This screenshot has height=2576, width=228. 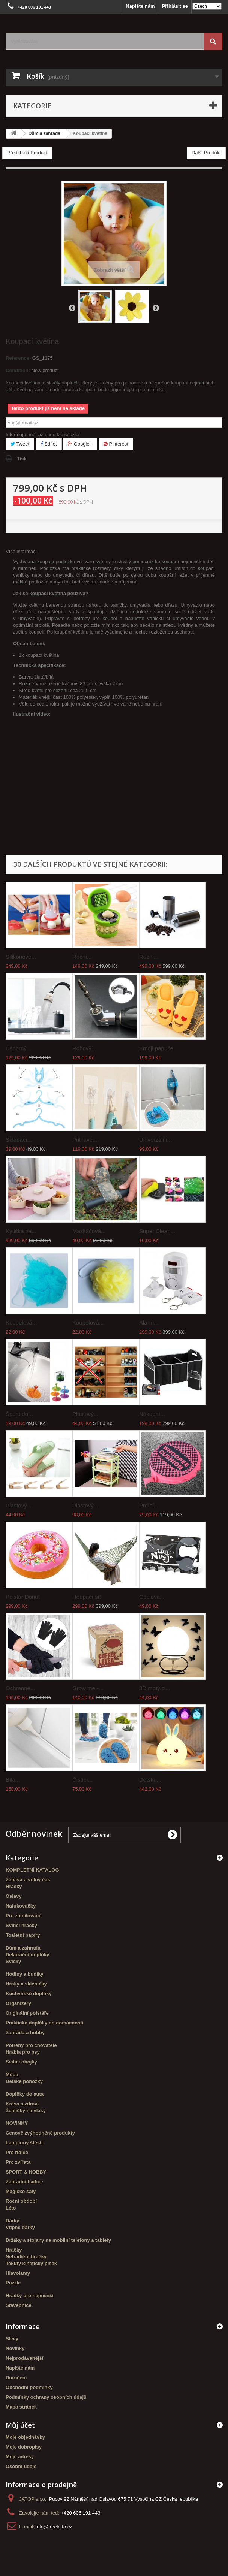 I want to click on Google+, so click(x=80, y=444).